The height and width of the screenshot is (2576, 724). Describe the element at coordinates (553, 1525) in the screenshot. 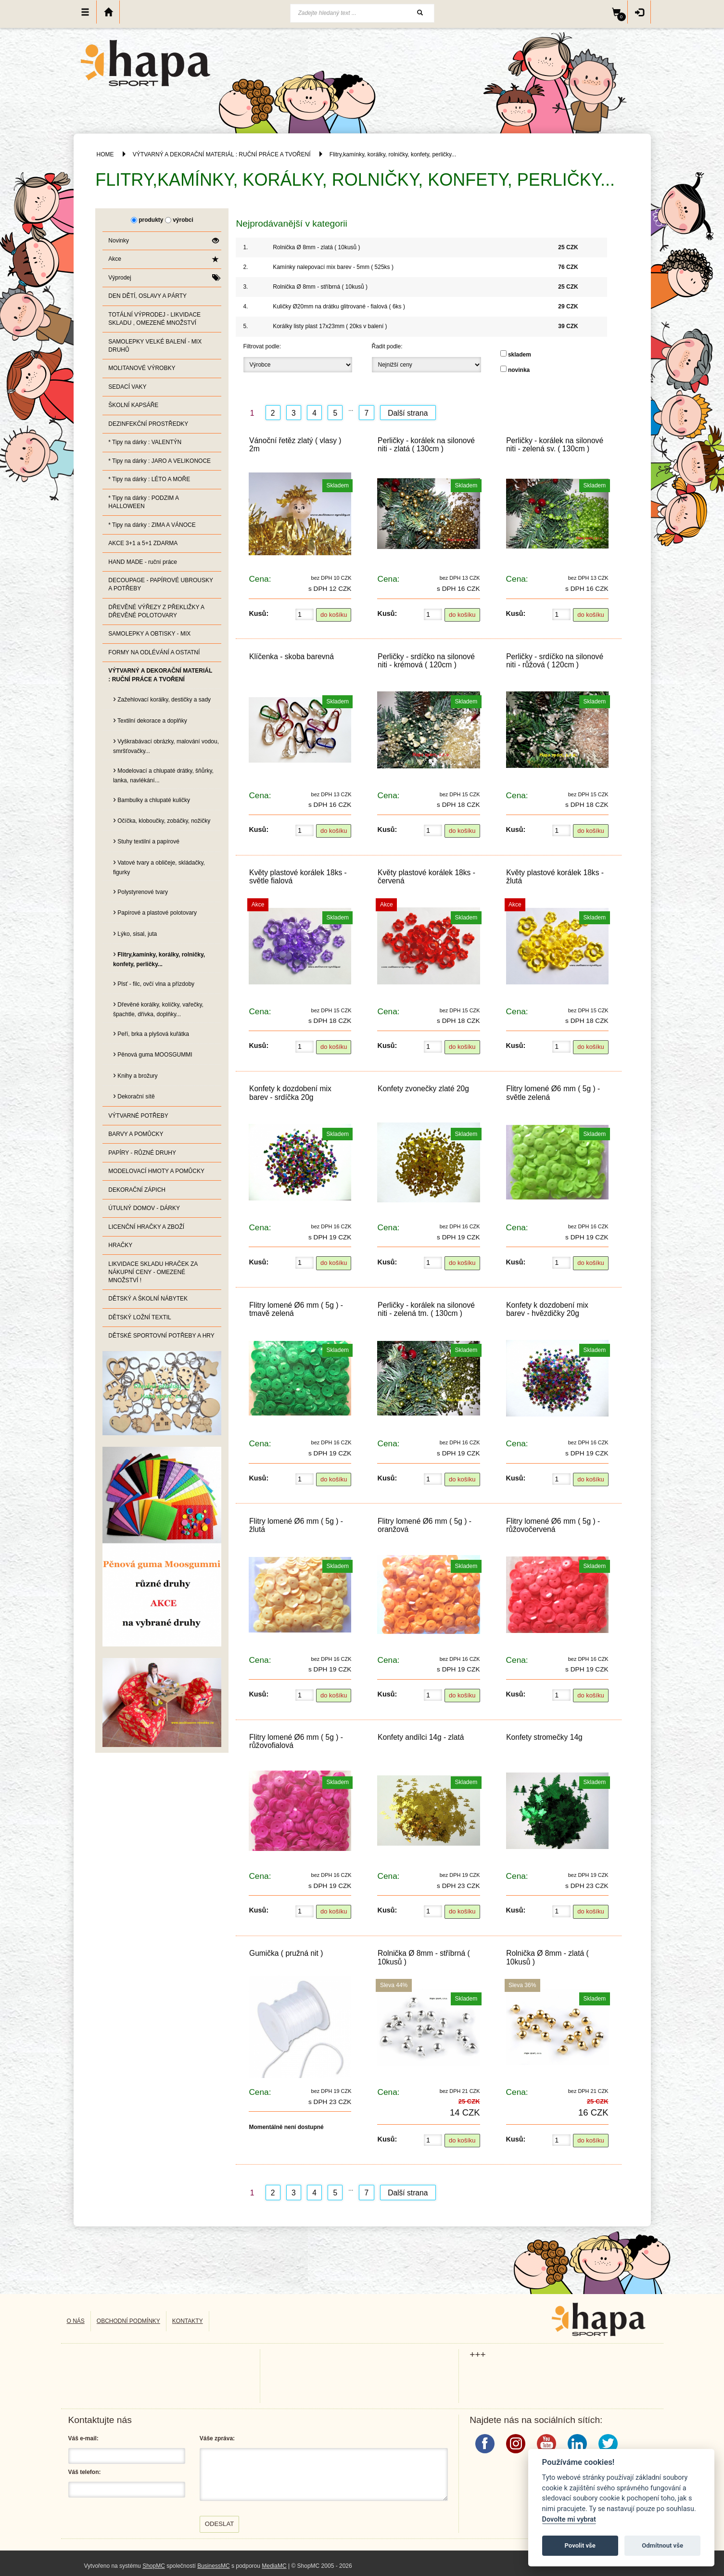

I see `Flitry lomené Ø6 mm ( 5g ) - růžovočervená` at that location.